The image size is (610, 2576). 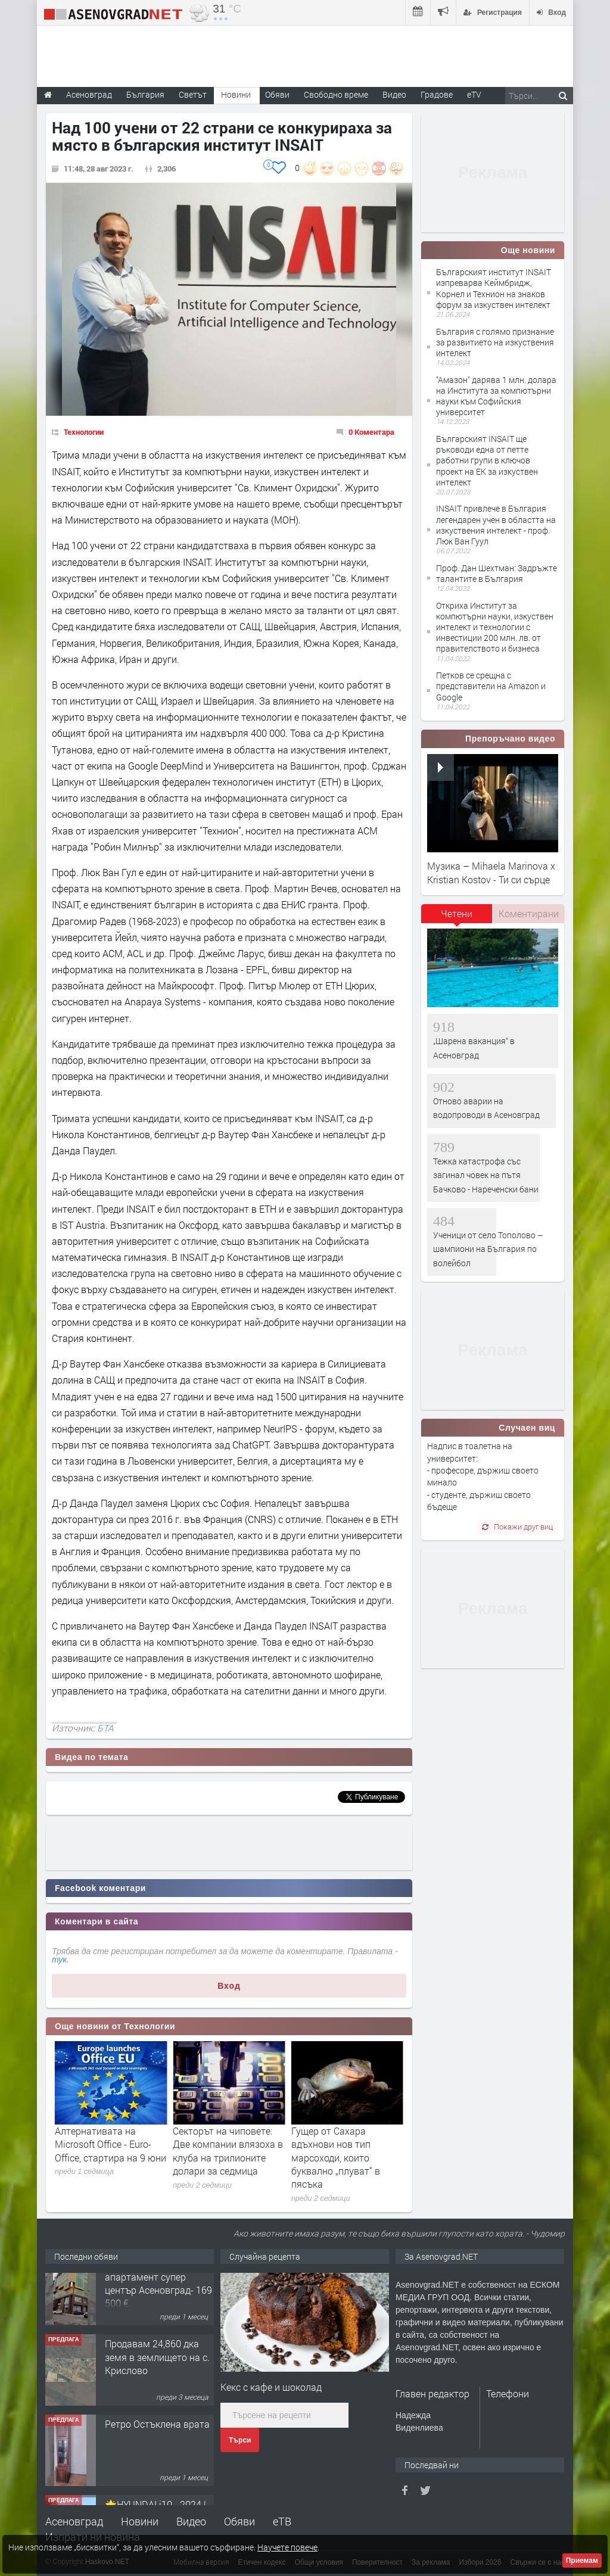 What do you see at coordinates (287, 2547) in the screenshot?
I see `Научете повече` at bounding box center [287, 2547].